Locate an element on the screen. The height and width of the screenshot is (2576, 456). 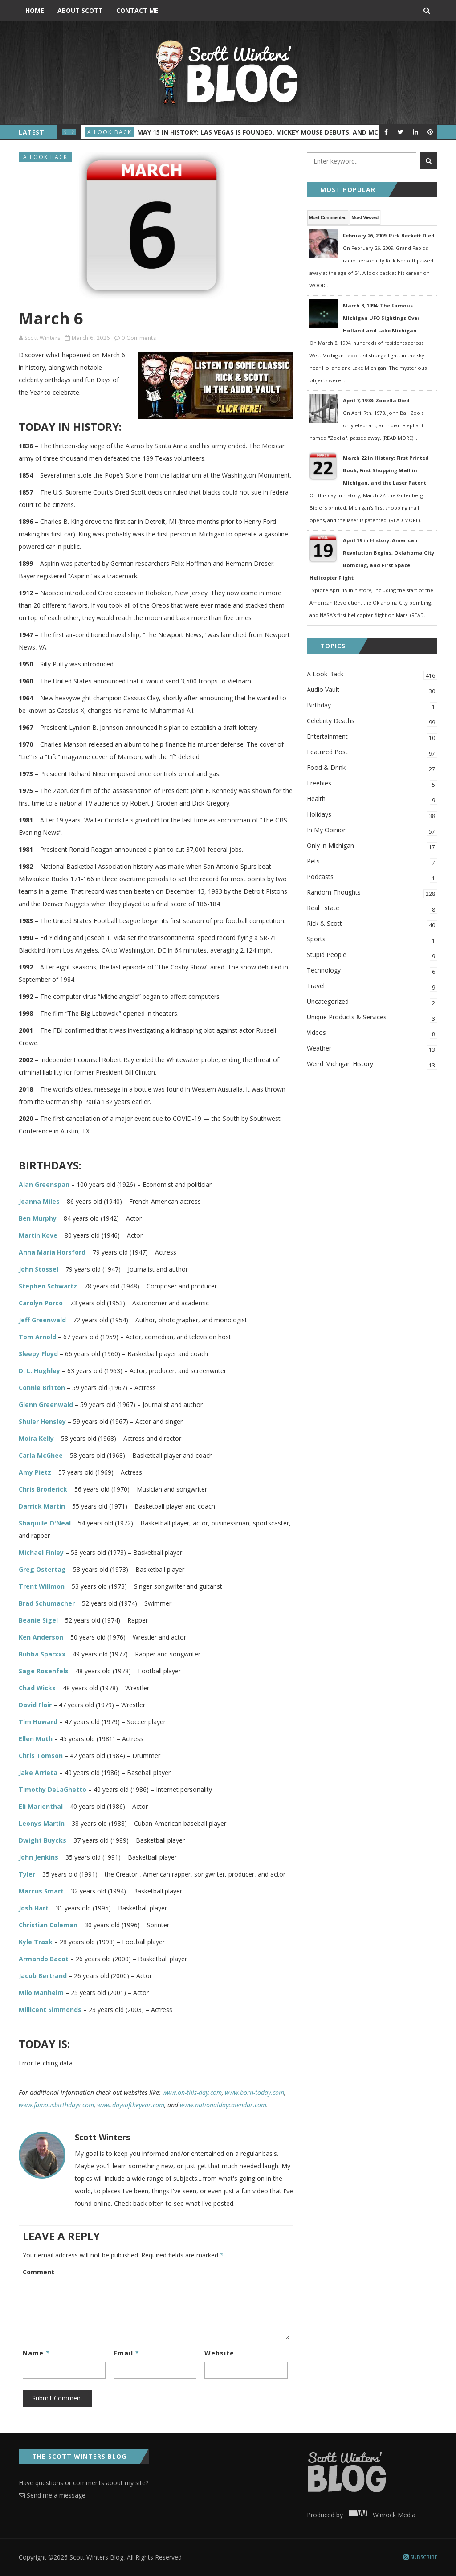
John Jenkins is located at coordinates (38, 1857).